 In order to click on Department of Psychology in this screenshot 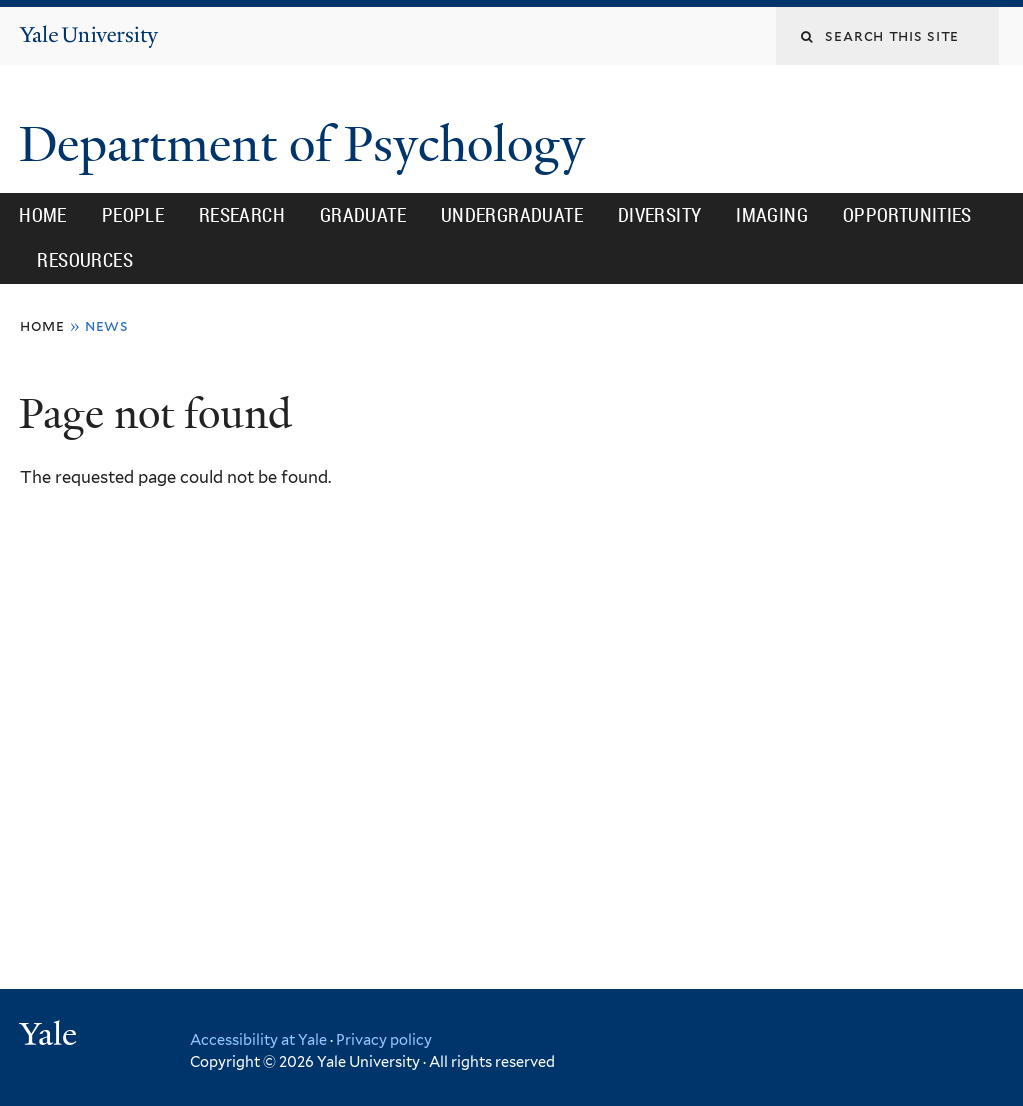, I will do `click(308, 144)`.